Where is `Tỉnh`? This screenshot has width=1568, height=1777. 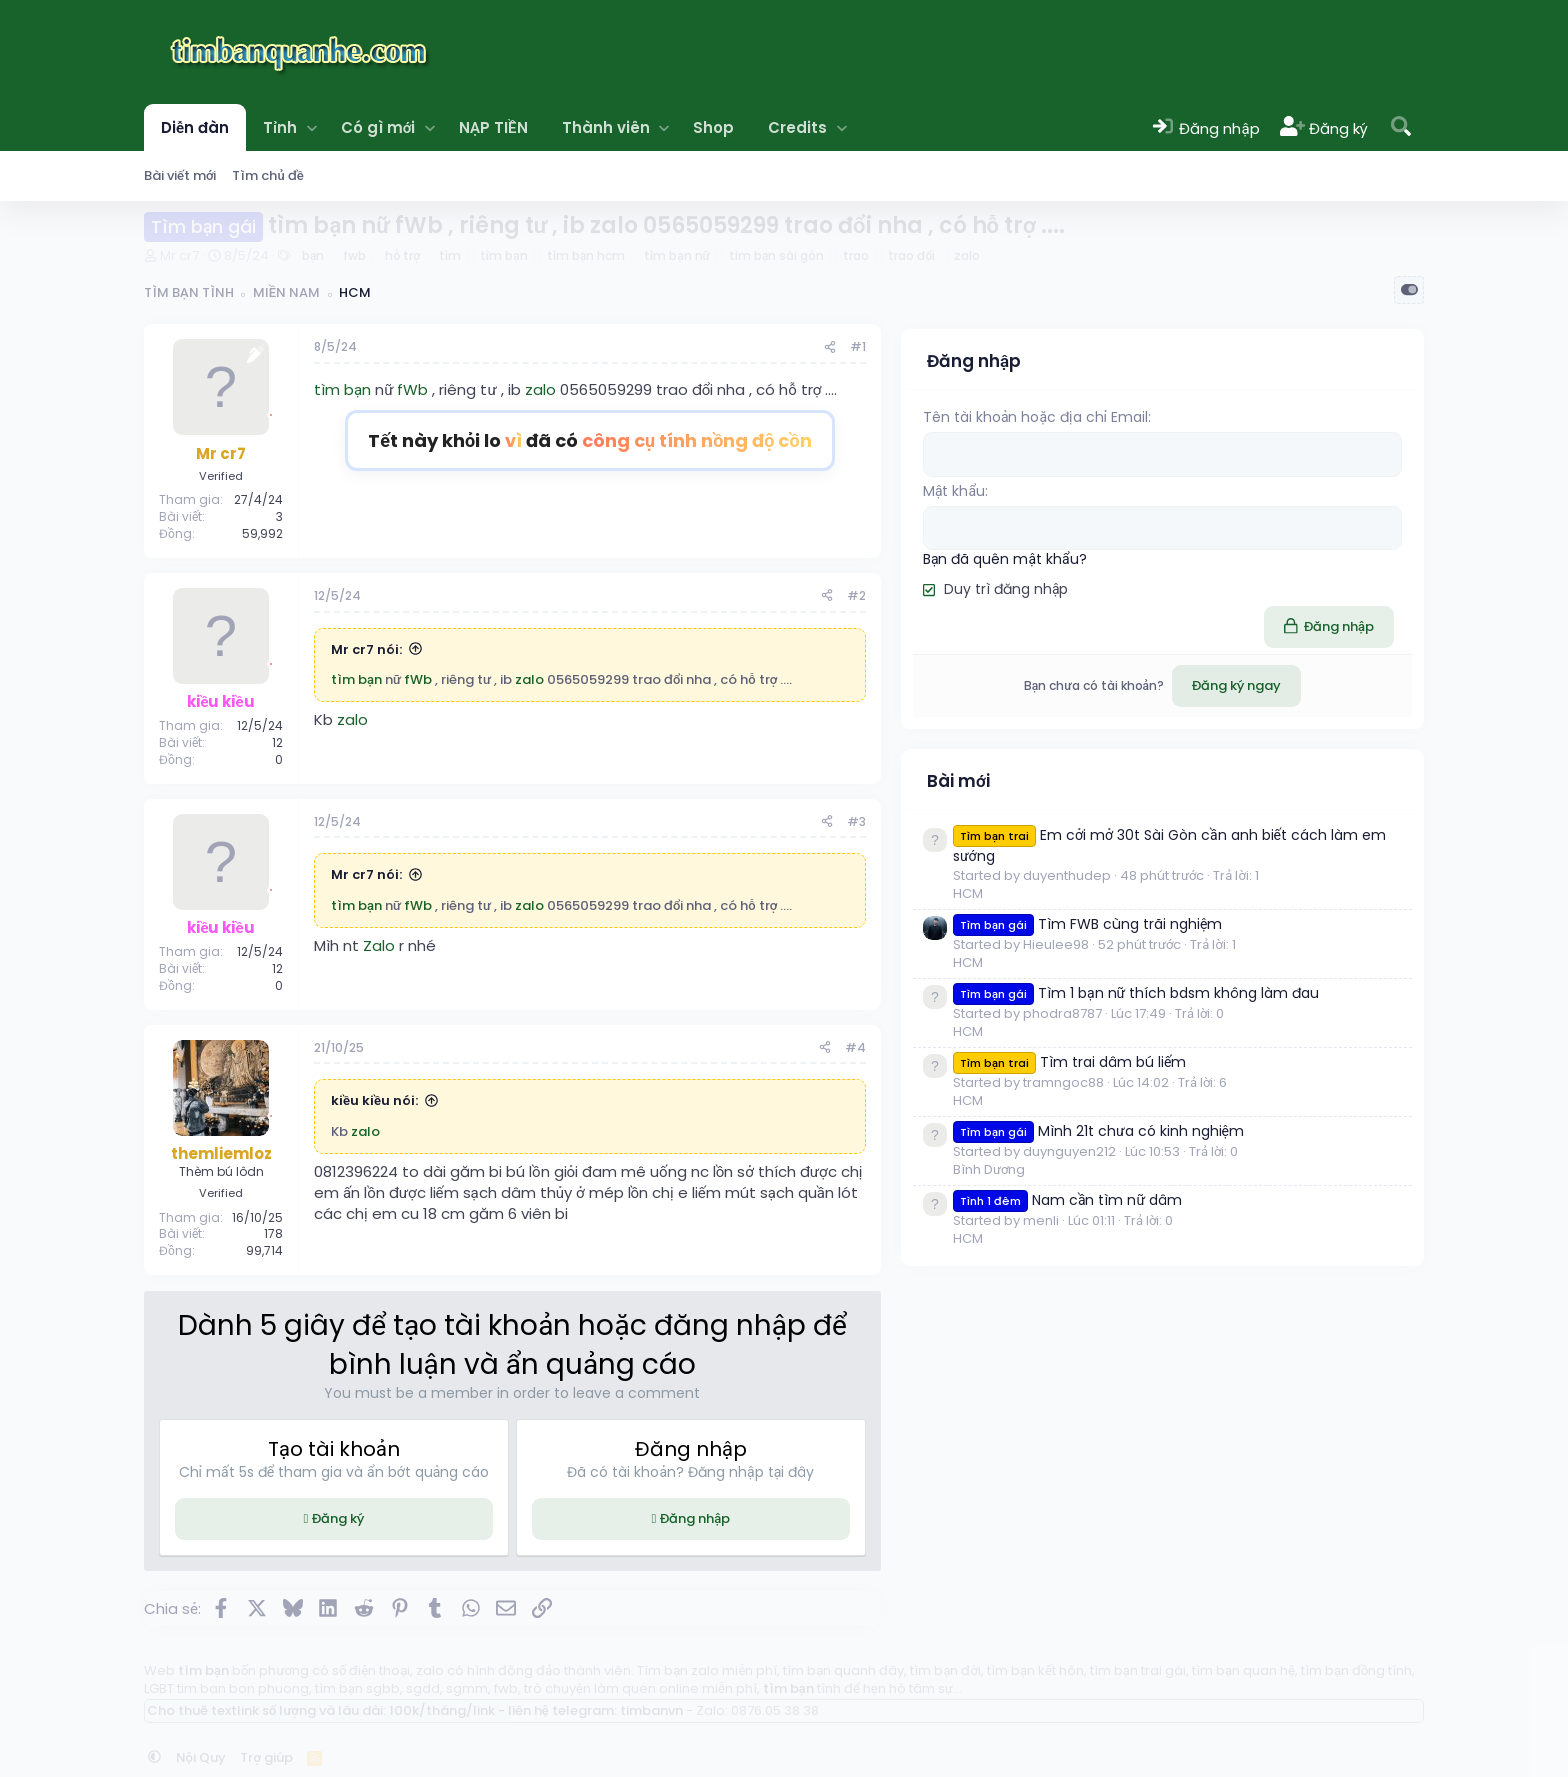
Tỉnh is located at coordinates (280, 127).